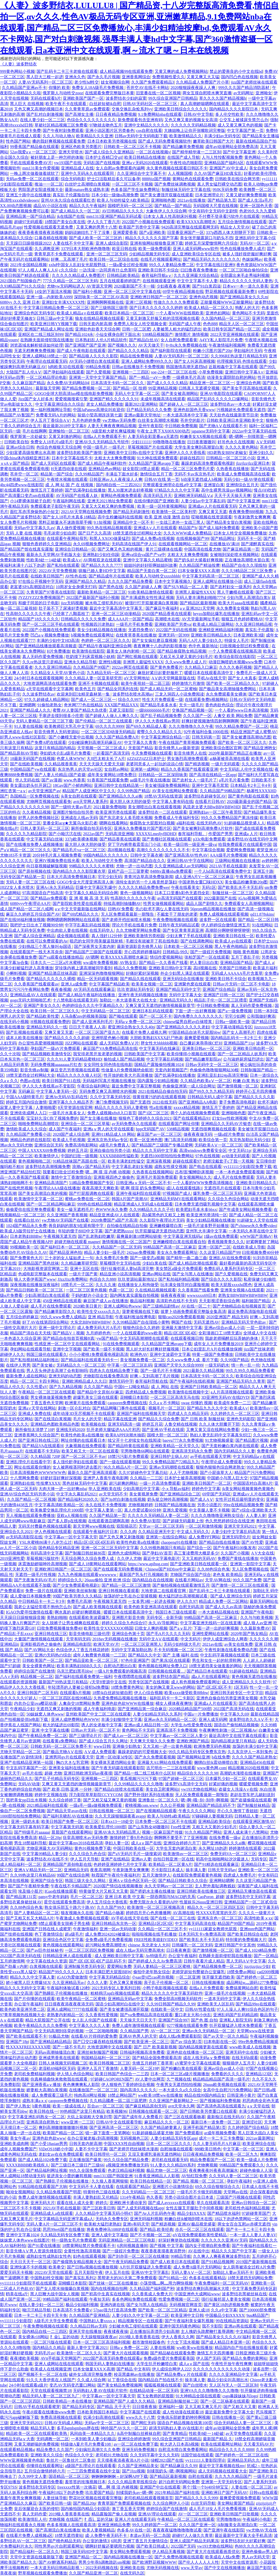 This screenshot has width=279, height=2576. What do you see at coordinates (220, 1000) in the screenshot?
I see `精品乱子伦一区二区三区掼蛋` at bounding box center [220, 1000].